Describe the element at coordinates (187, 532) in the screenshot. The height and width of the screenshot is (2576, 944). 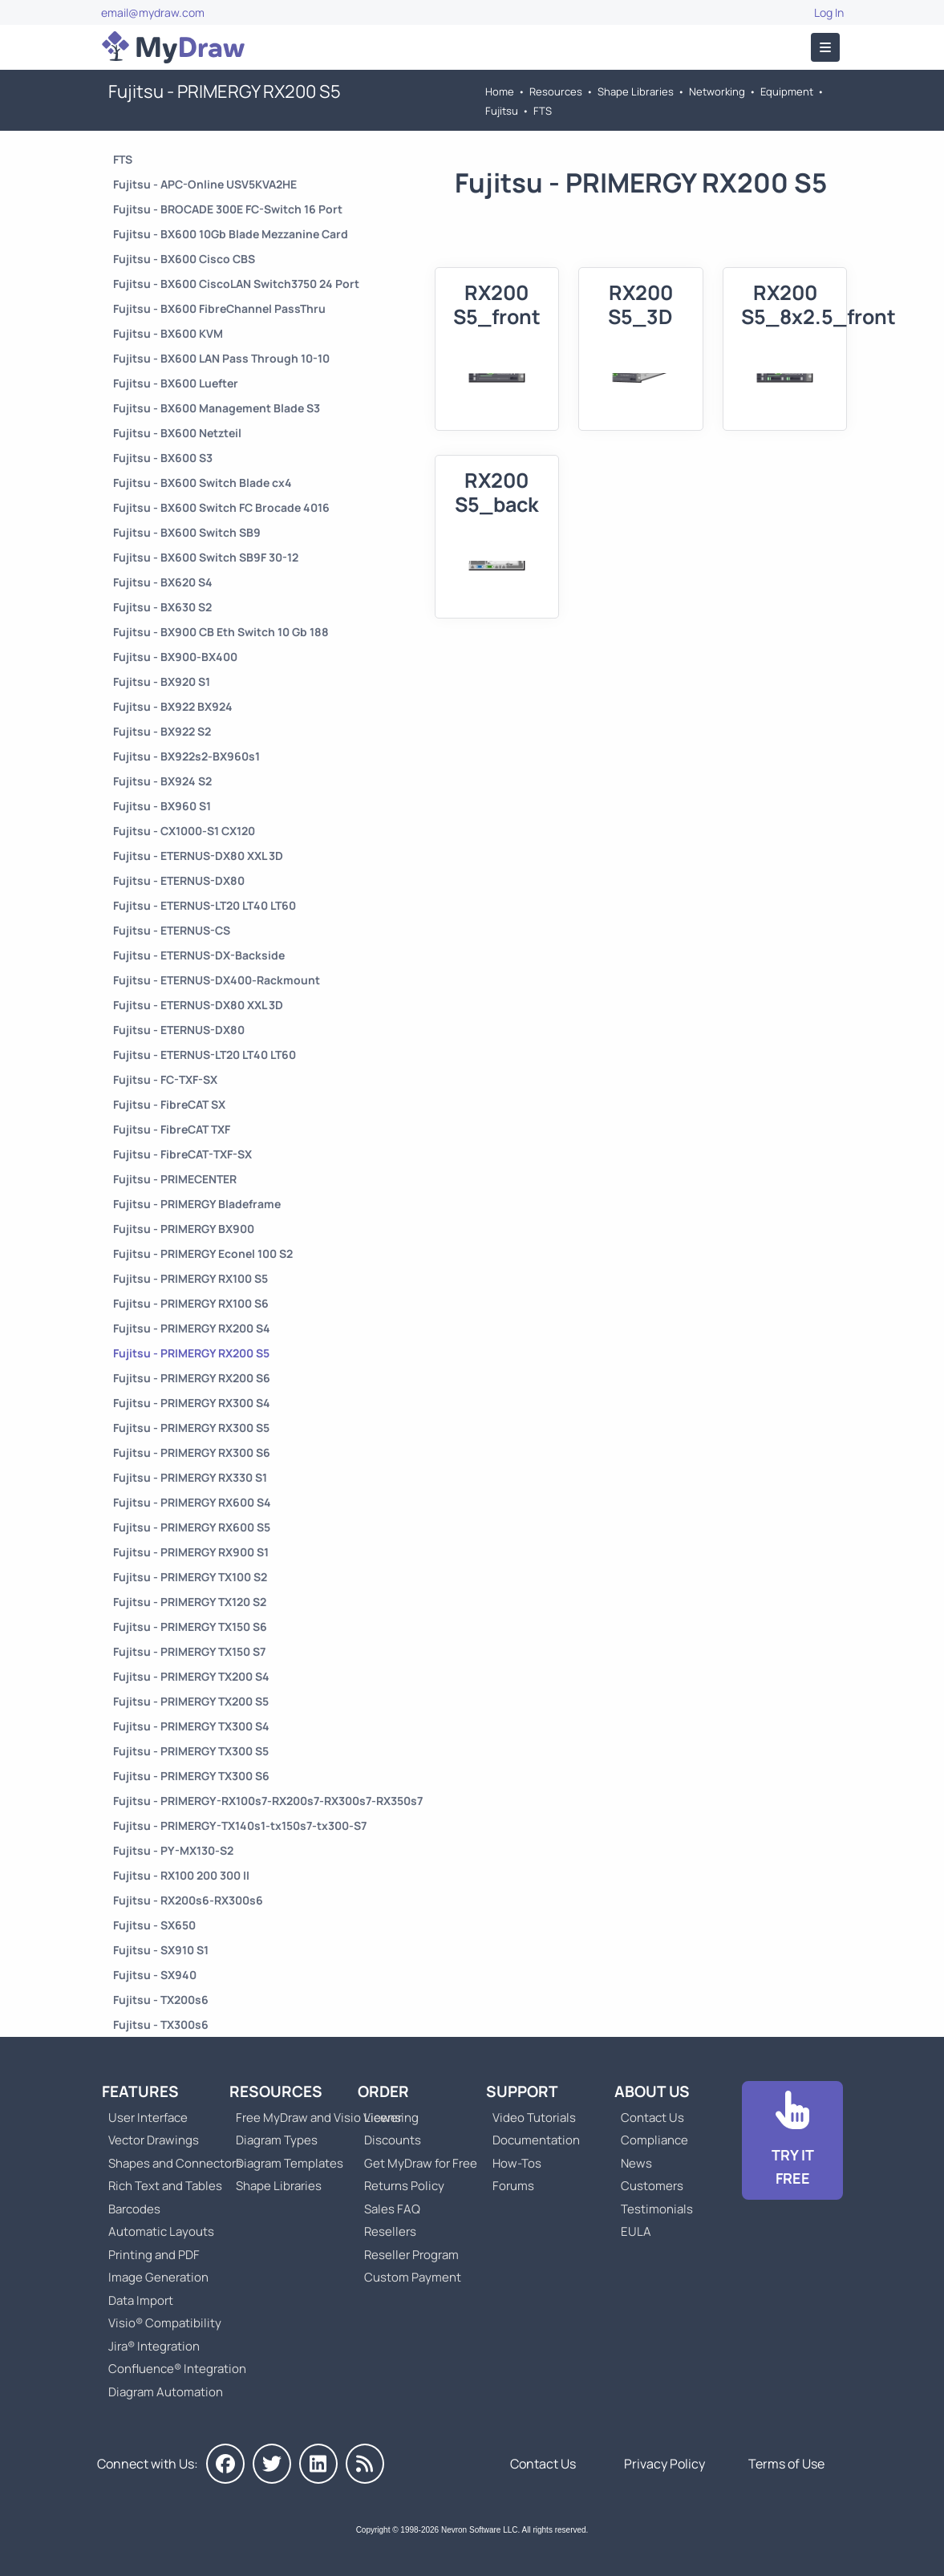
I see `Fujitsu - BX600 Switch SB9 [Go to Fujitsu - BX600 Switch SB9]` at that location.